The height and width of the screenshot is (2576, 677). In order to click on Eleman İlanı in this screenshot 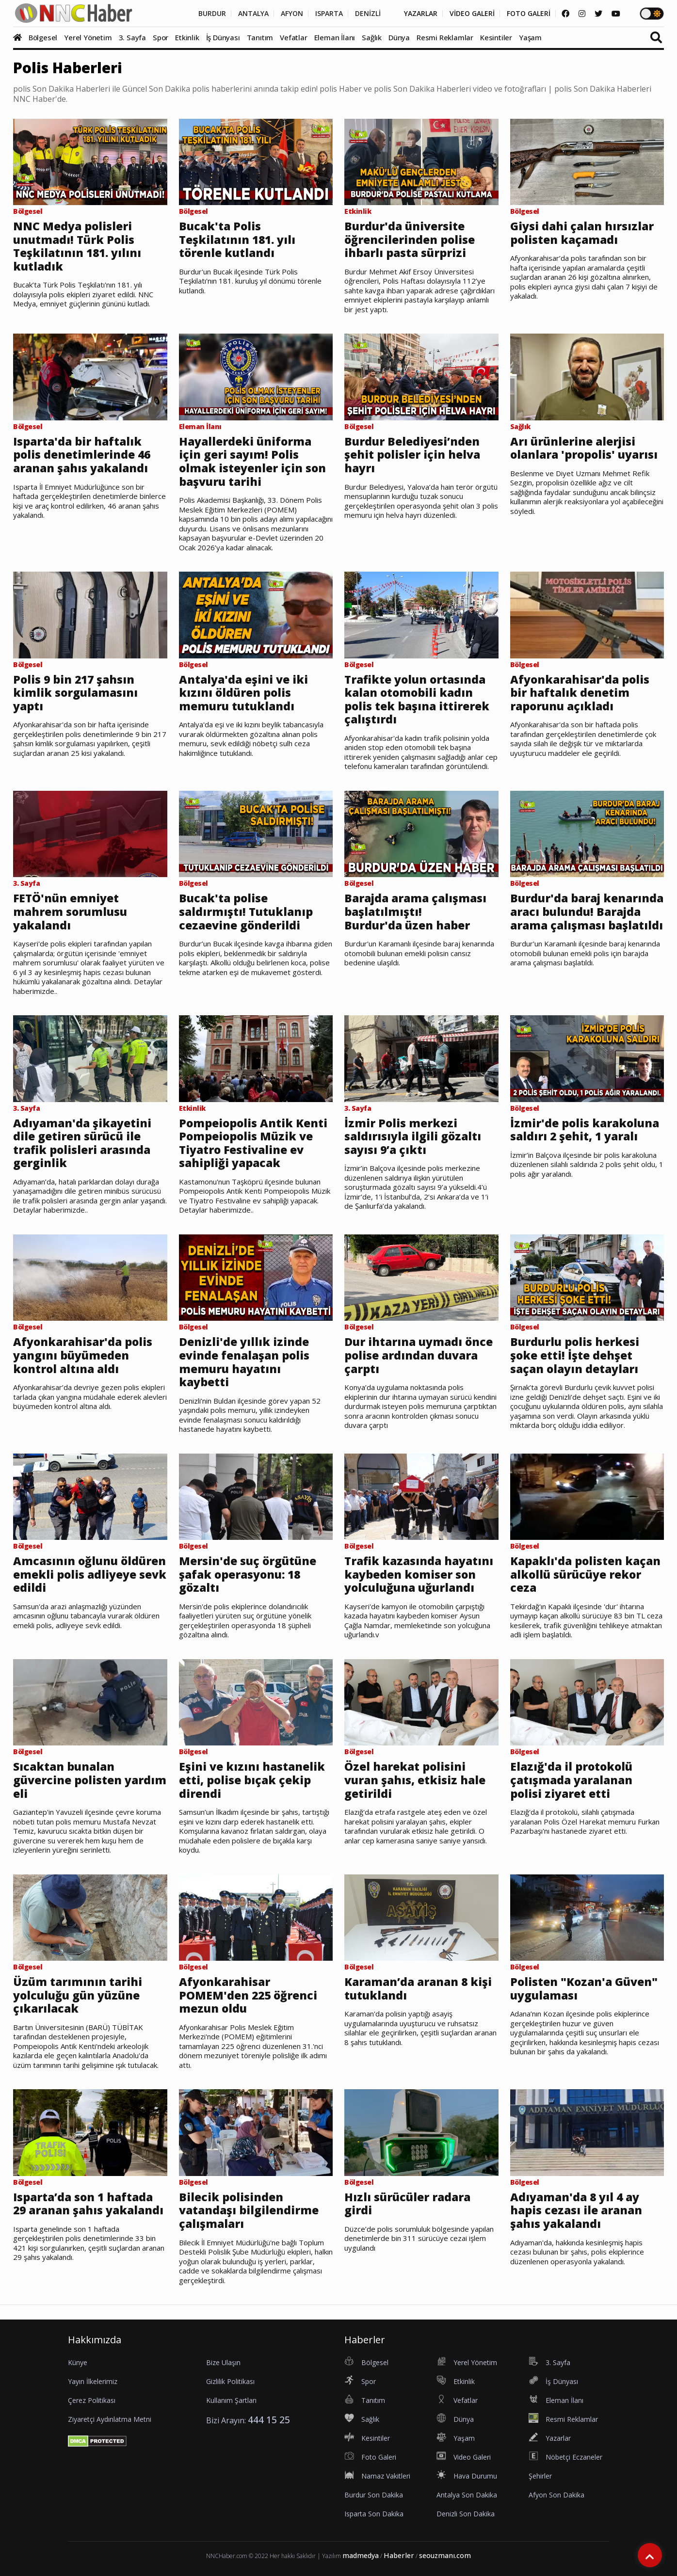, I will do `click(334, 37)`.